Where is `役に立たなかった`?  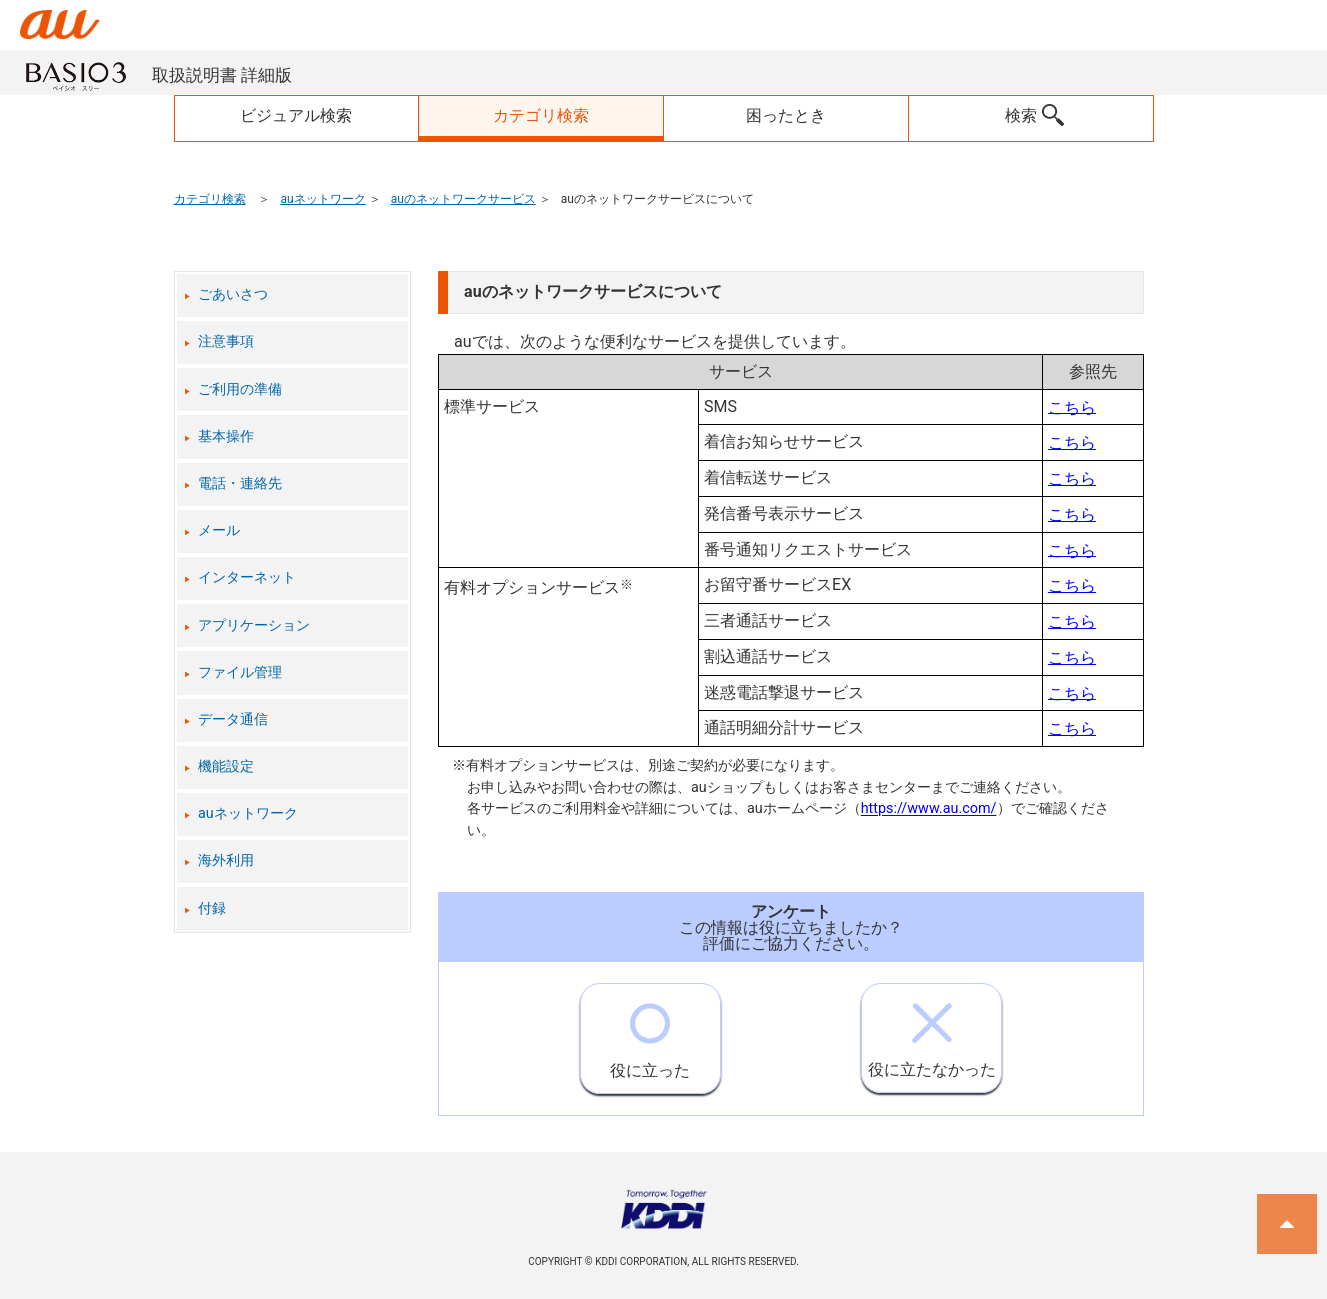 役に立たなかった is located at coordinates (932, 1031).